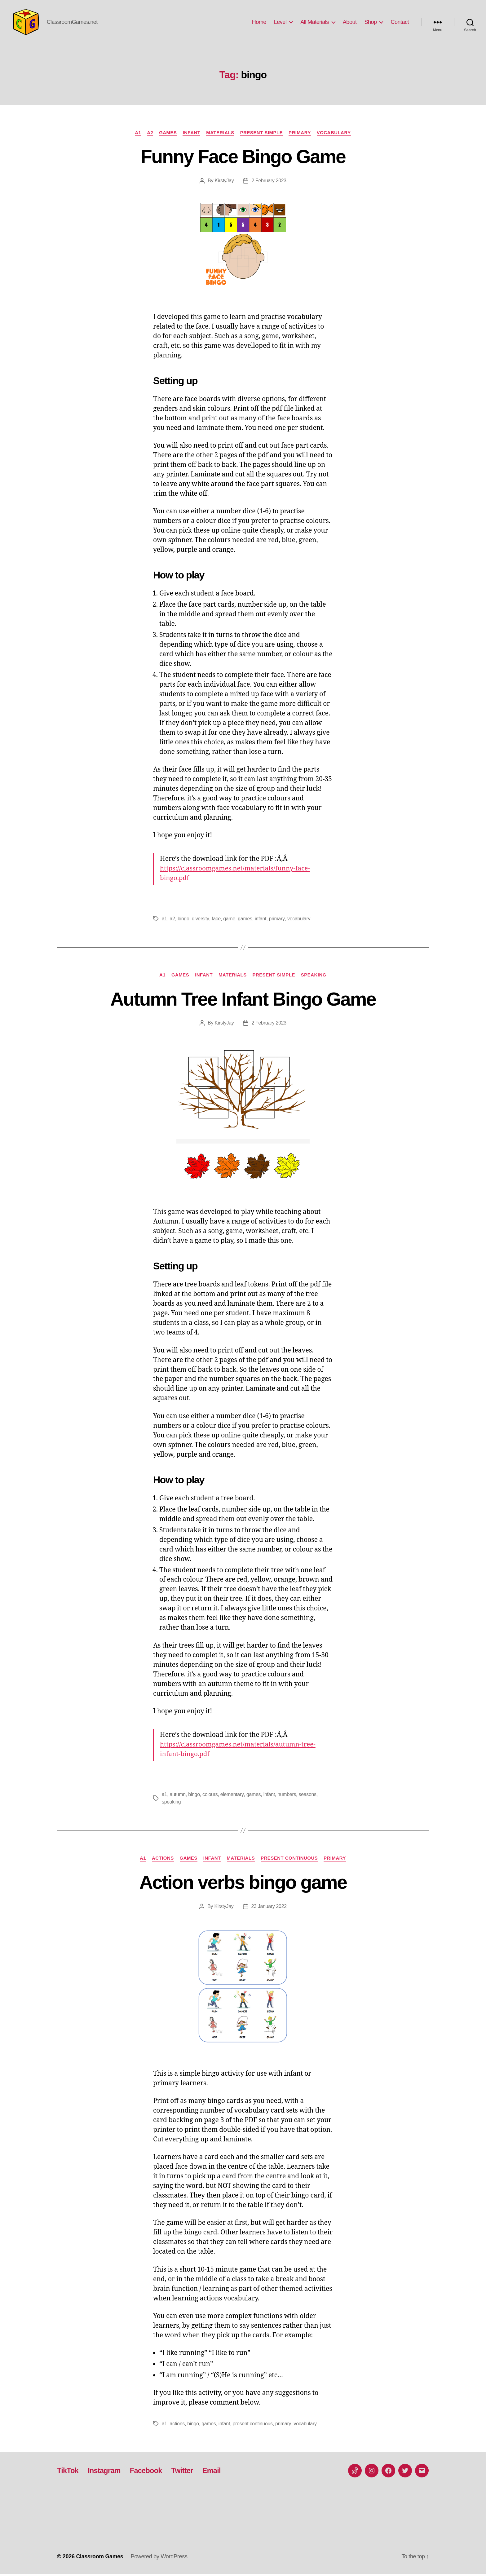  I want to click on Facebook, so click(148, 2472).